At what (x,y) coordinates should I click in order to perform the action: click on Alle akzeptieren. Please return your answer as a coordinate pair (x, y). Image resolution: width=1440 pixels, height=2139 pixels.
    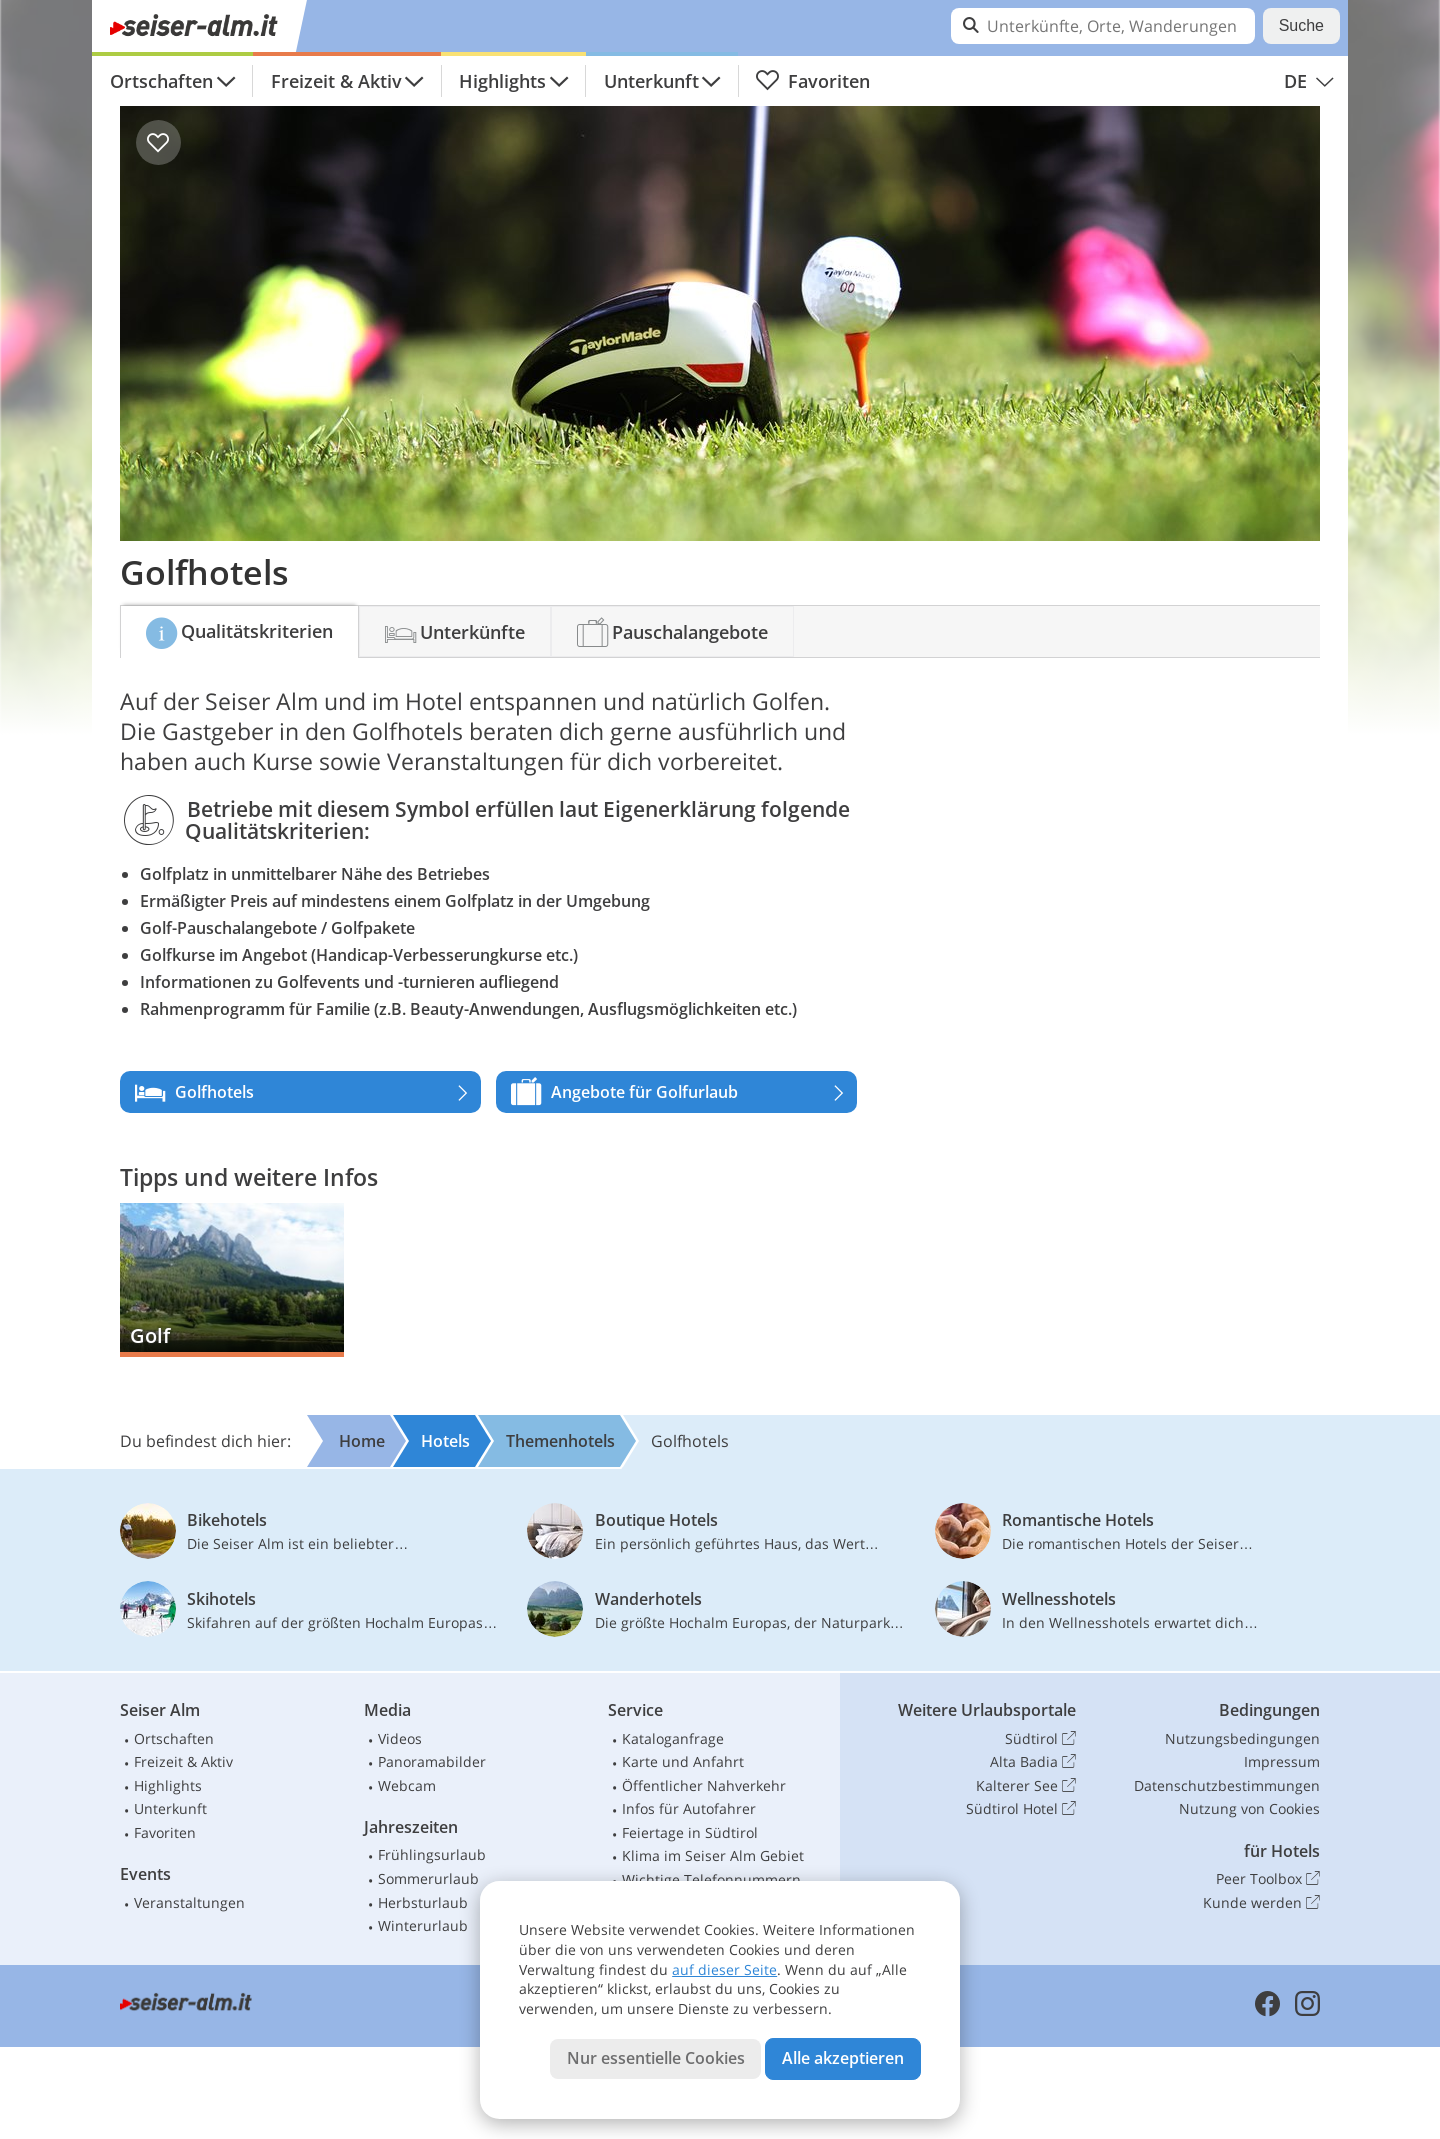
    Looking at the image, I should click on (843, 2058).